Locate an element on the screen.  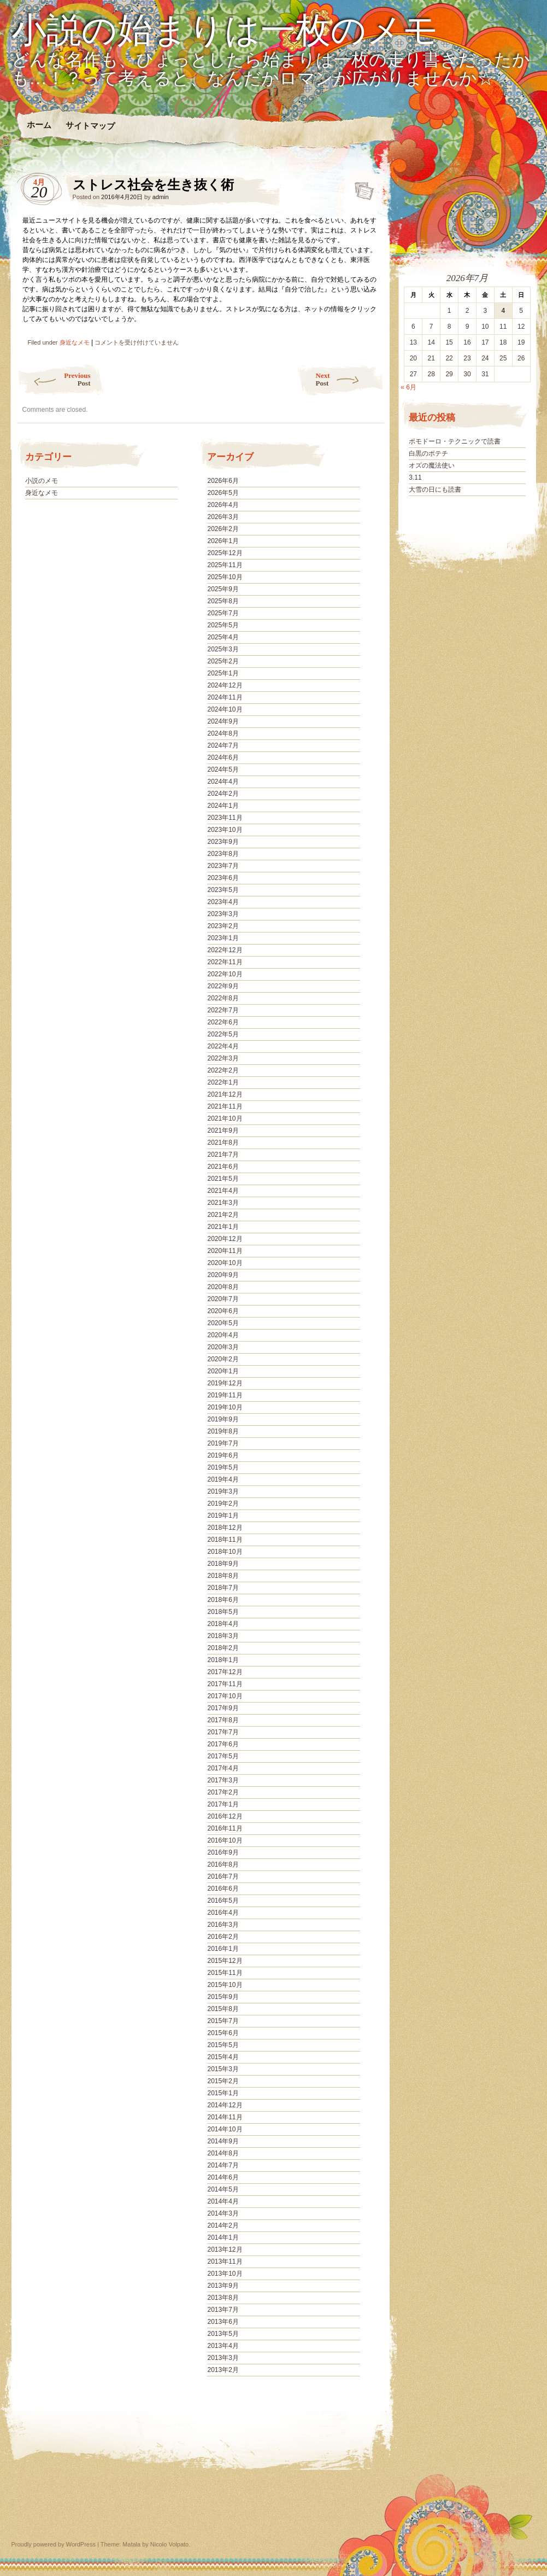
2023年7月 is located at coordinates (222, 866).